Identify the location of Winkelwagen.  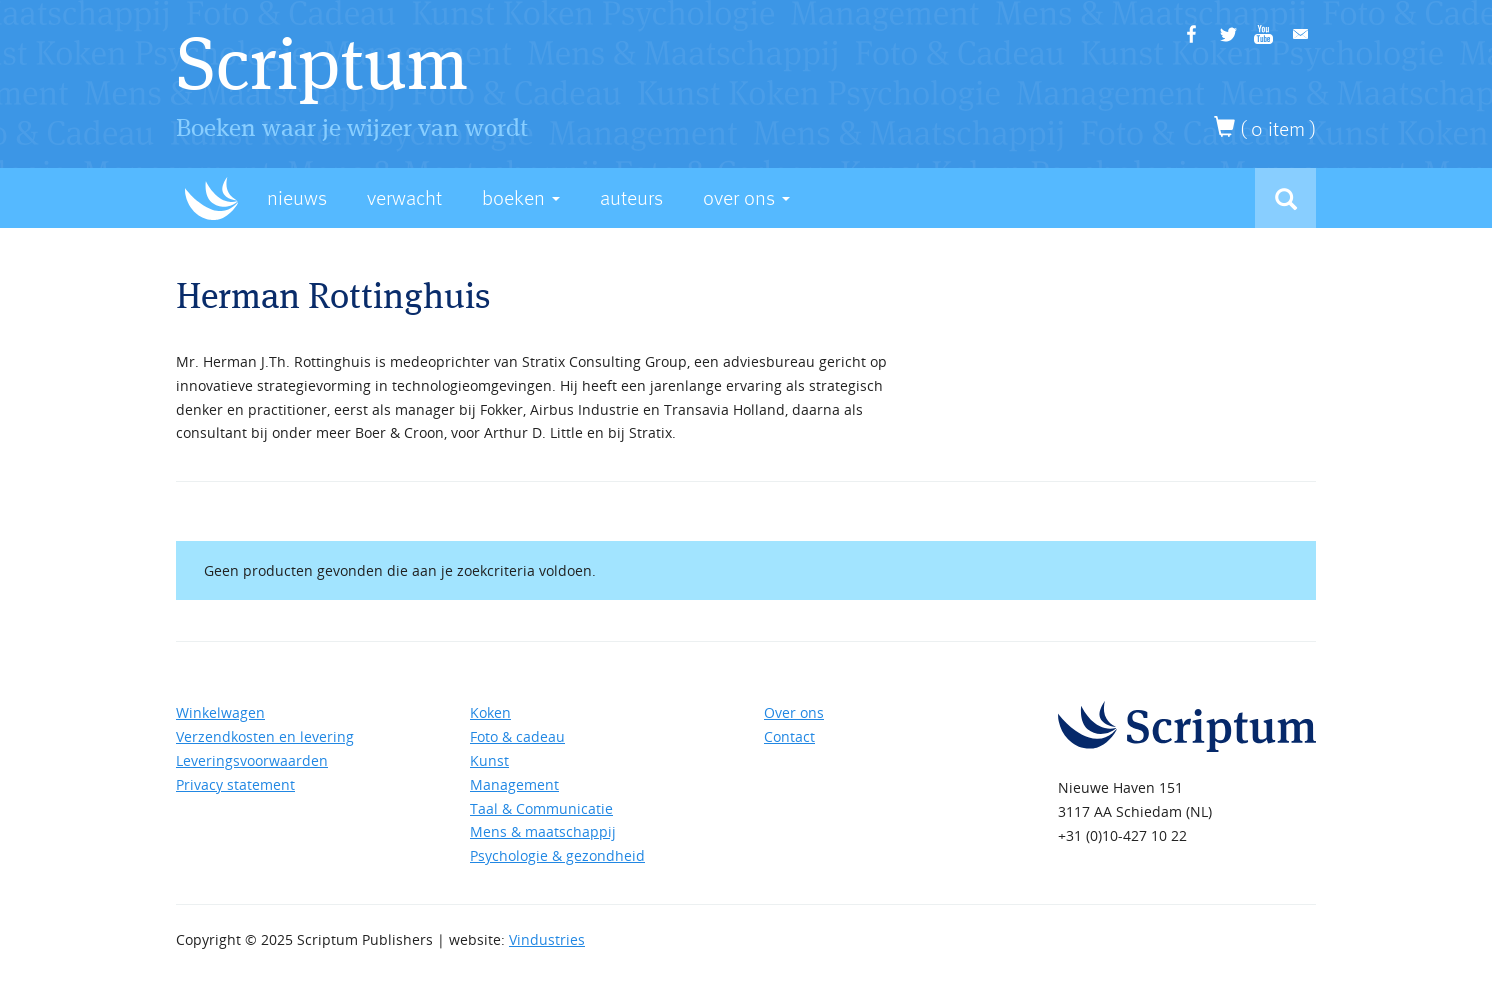
(220, 712).